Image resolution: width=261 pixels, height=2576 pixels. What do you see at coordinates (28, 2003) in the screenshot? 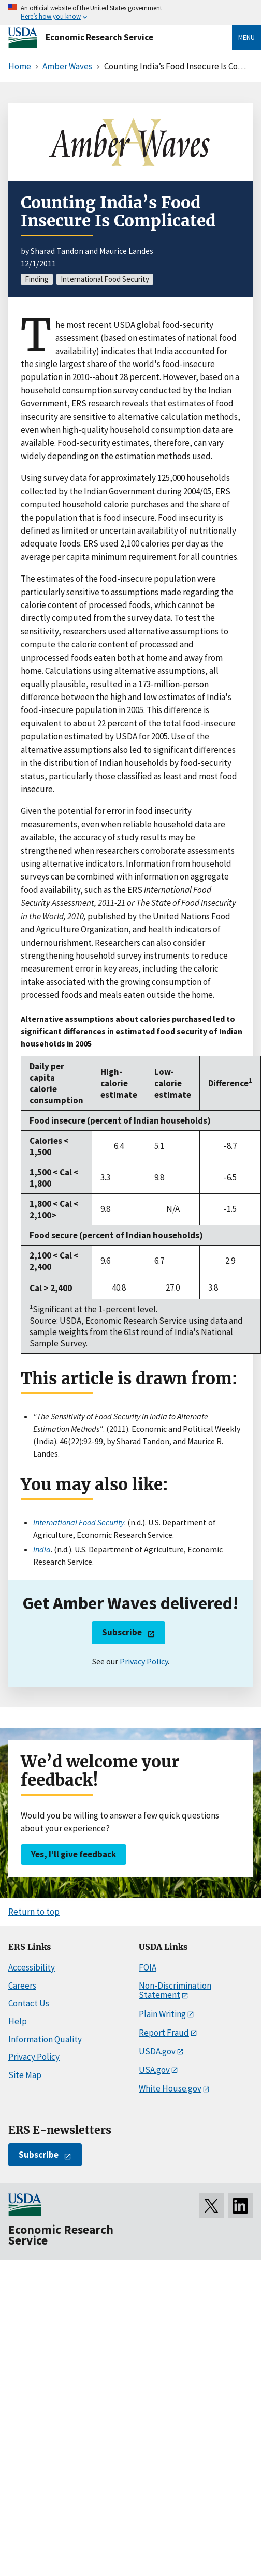
I see `Contact Us` at bounding box center [28, 2003].